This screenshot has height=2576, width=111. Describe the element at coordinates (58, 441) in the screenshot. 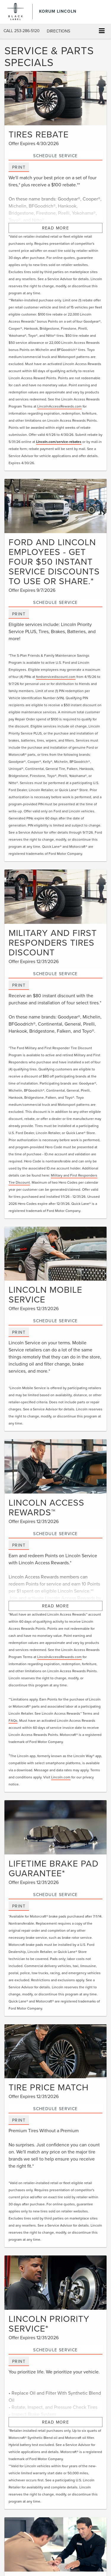

I see `Lincoln.com/service-rebates` at that location.